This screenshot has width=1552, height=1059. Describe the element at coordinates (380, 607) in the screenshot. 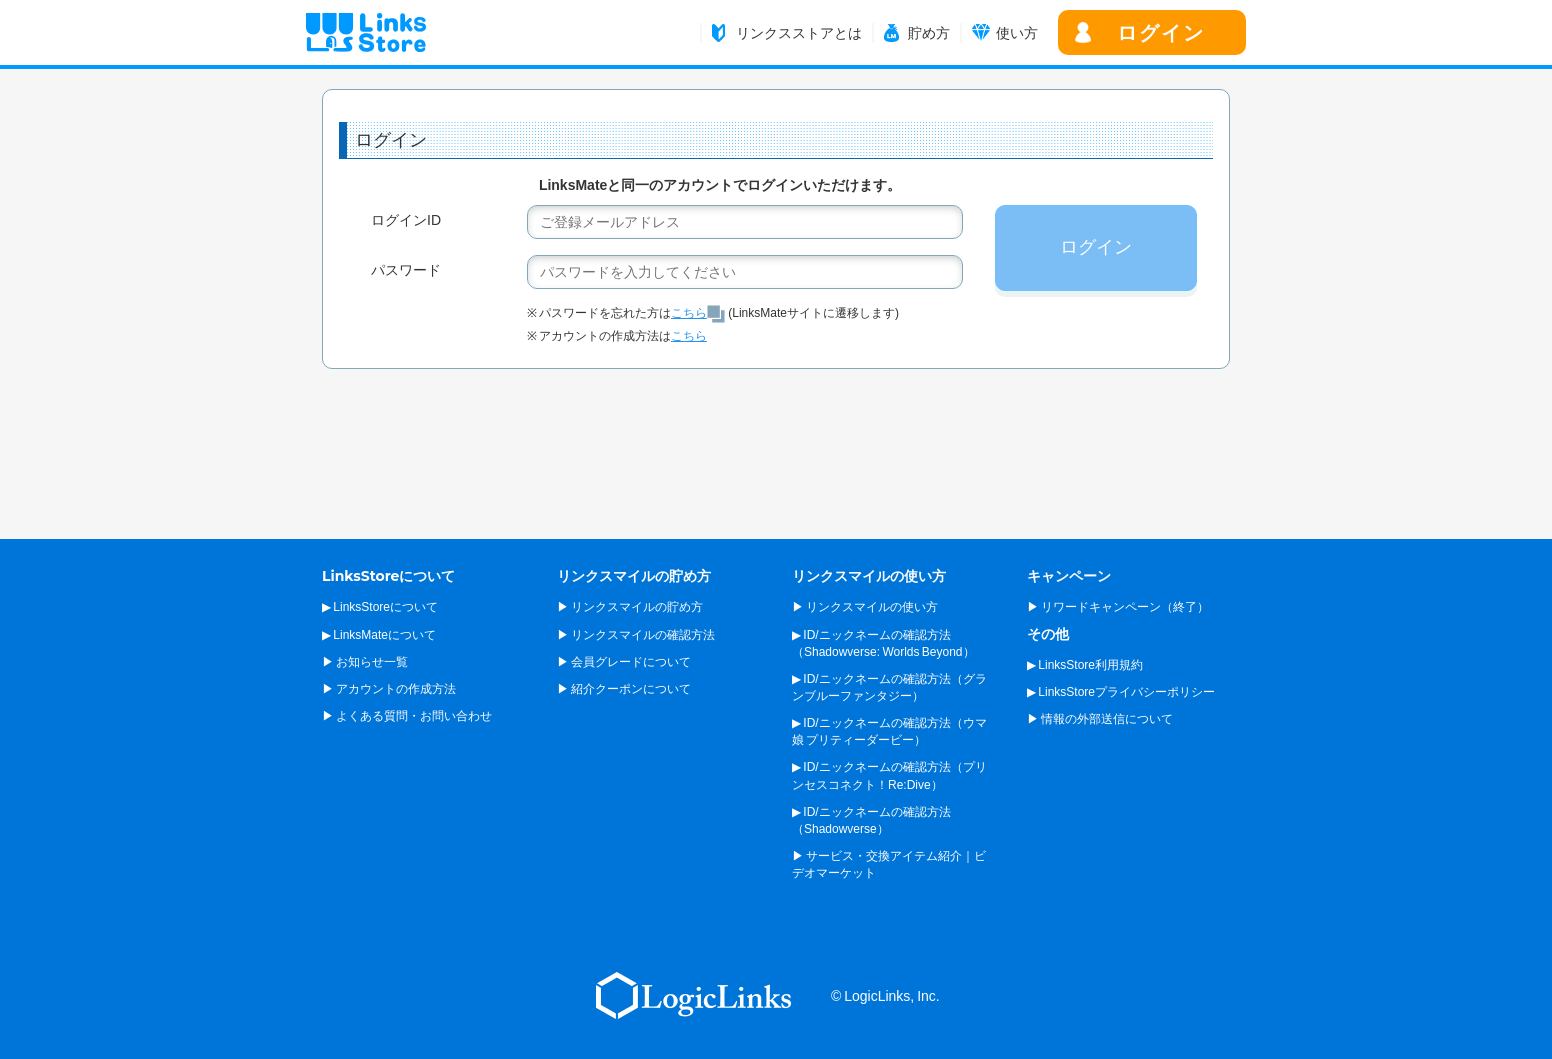

I see `▶ LinksStoreについて` at that location.